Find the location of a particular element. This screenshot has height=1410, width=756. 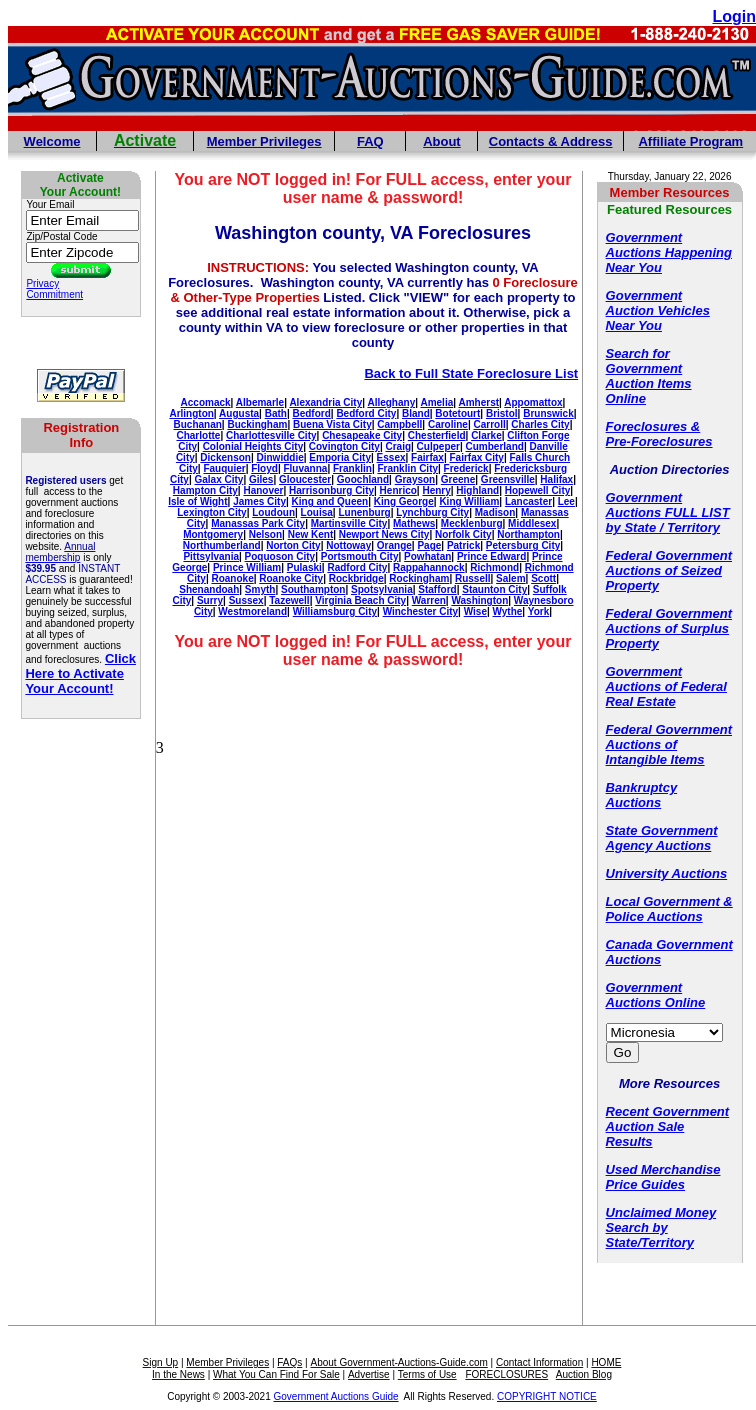

Accomack is located at coordinates (206, 402).